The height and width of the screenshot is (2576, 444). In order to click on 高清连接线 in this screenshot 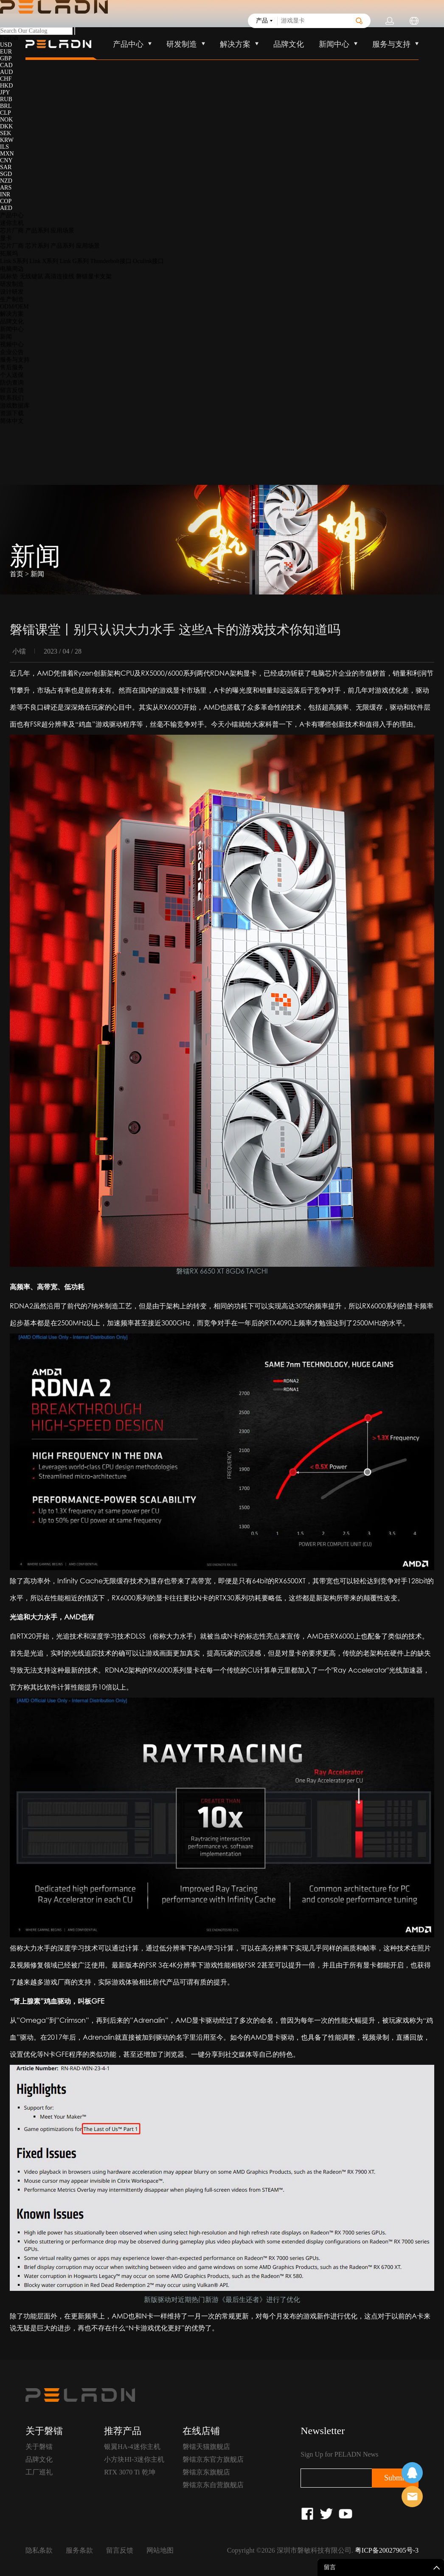, I will do `click(59, 276)`.